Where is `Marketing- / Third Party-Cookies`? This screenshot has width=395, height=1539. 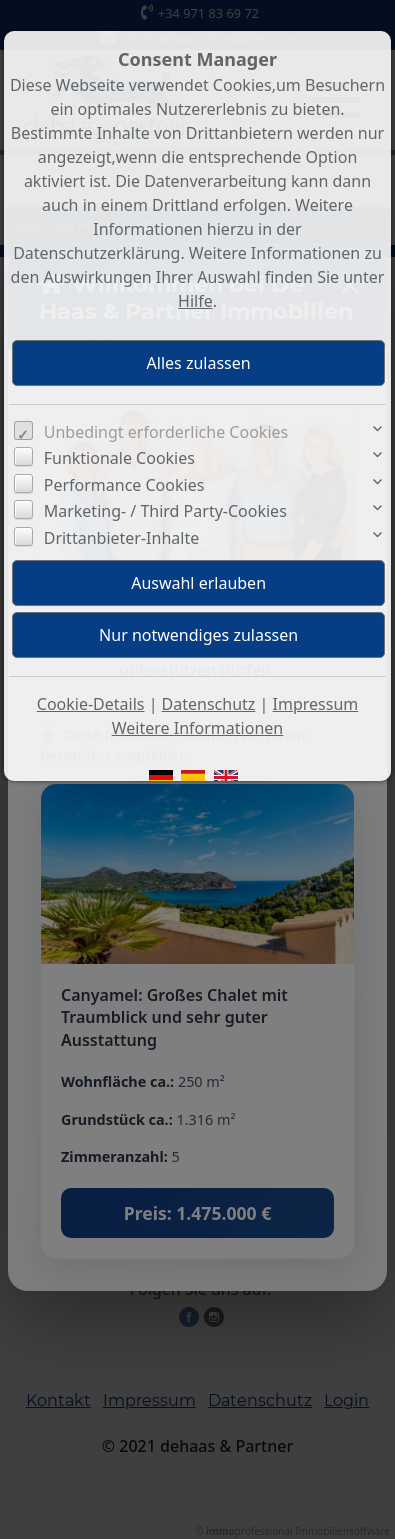 Marketing- / Third Party-Cookies is located at coordinates (165, 511).